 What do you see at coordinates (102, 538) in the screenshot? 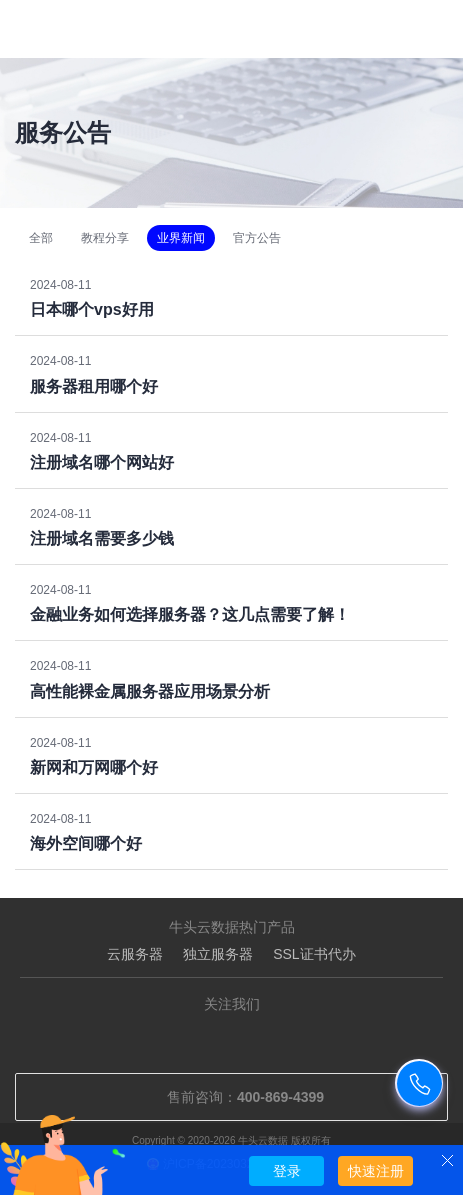
I see `注册域名需要多少钱` at bounding box center [102, 538].